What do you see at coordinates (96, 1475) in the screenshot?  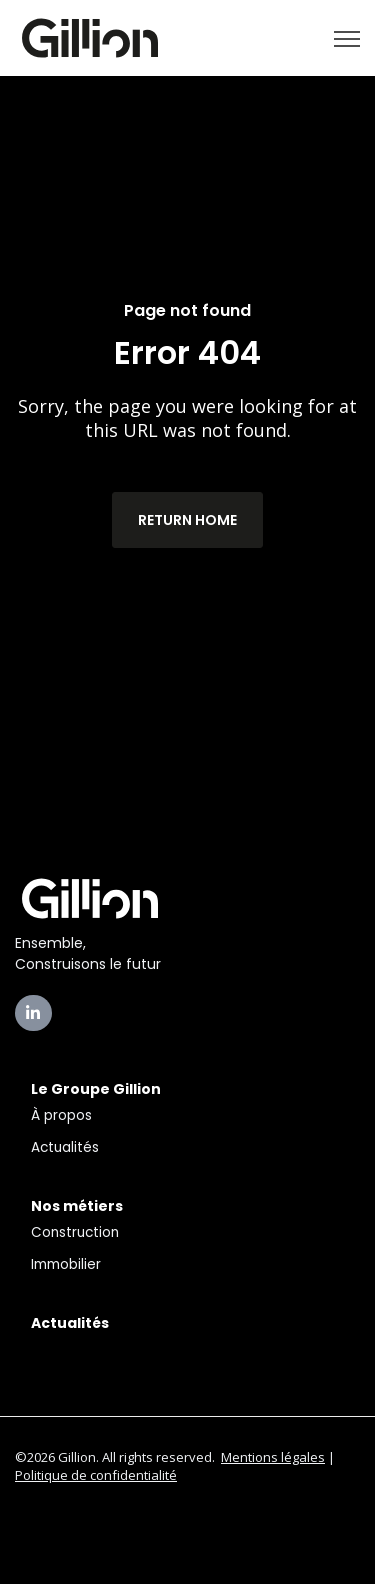 I see `Politique de confidentialité` at bounding box center [96, 1475].